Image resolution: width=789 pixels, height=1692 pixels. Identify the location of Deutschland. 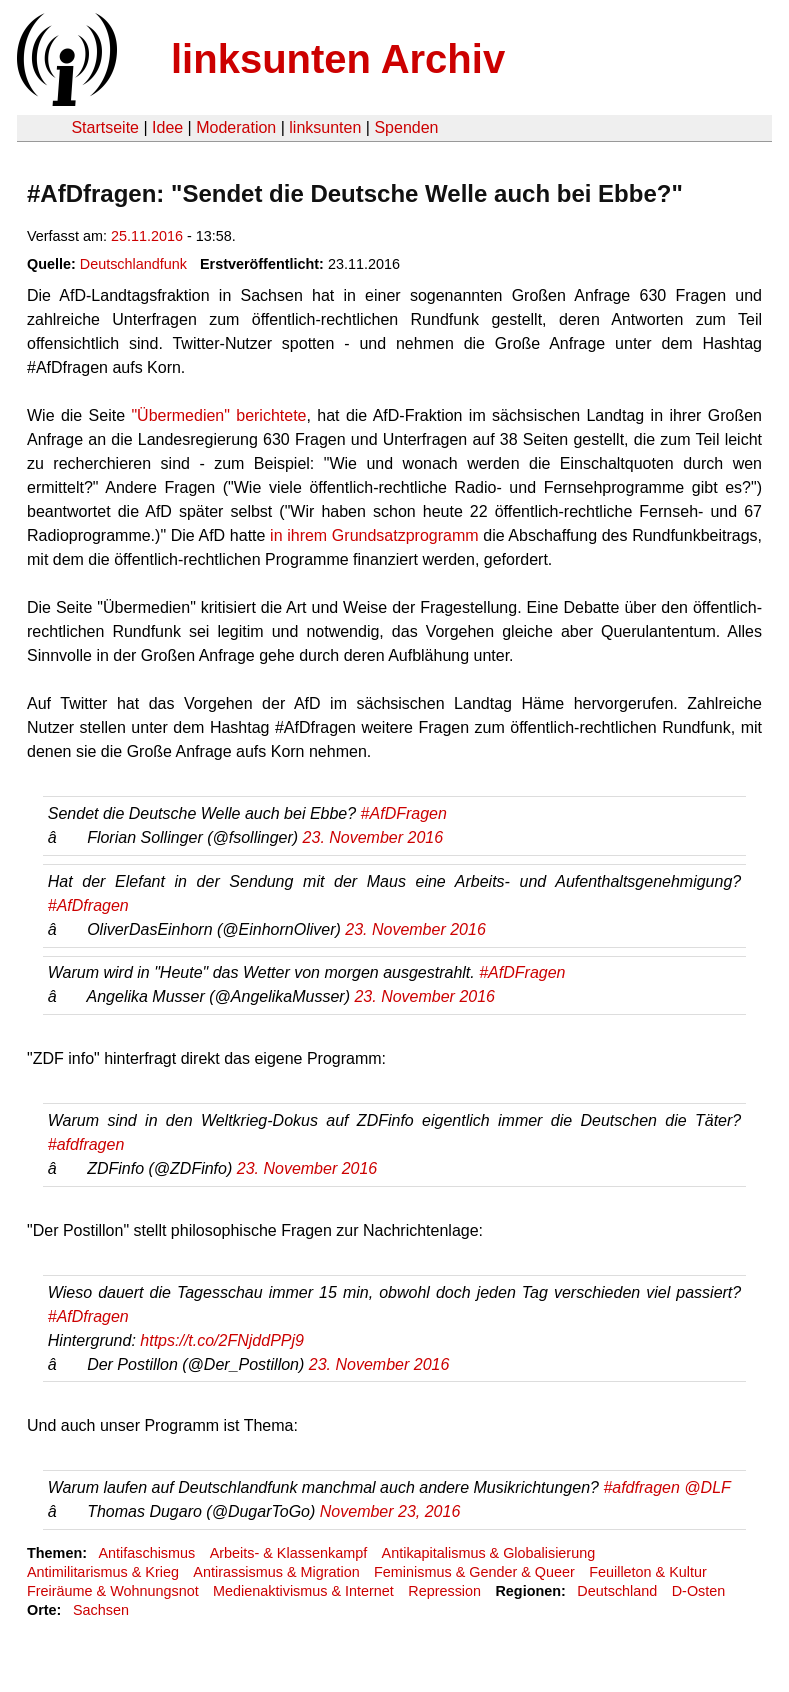
(617, 1591).